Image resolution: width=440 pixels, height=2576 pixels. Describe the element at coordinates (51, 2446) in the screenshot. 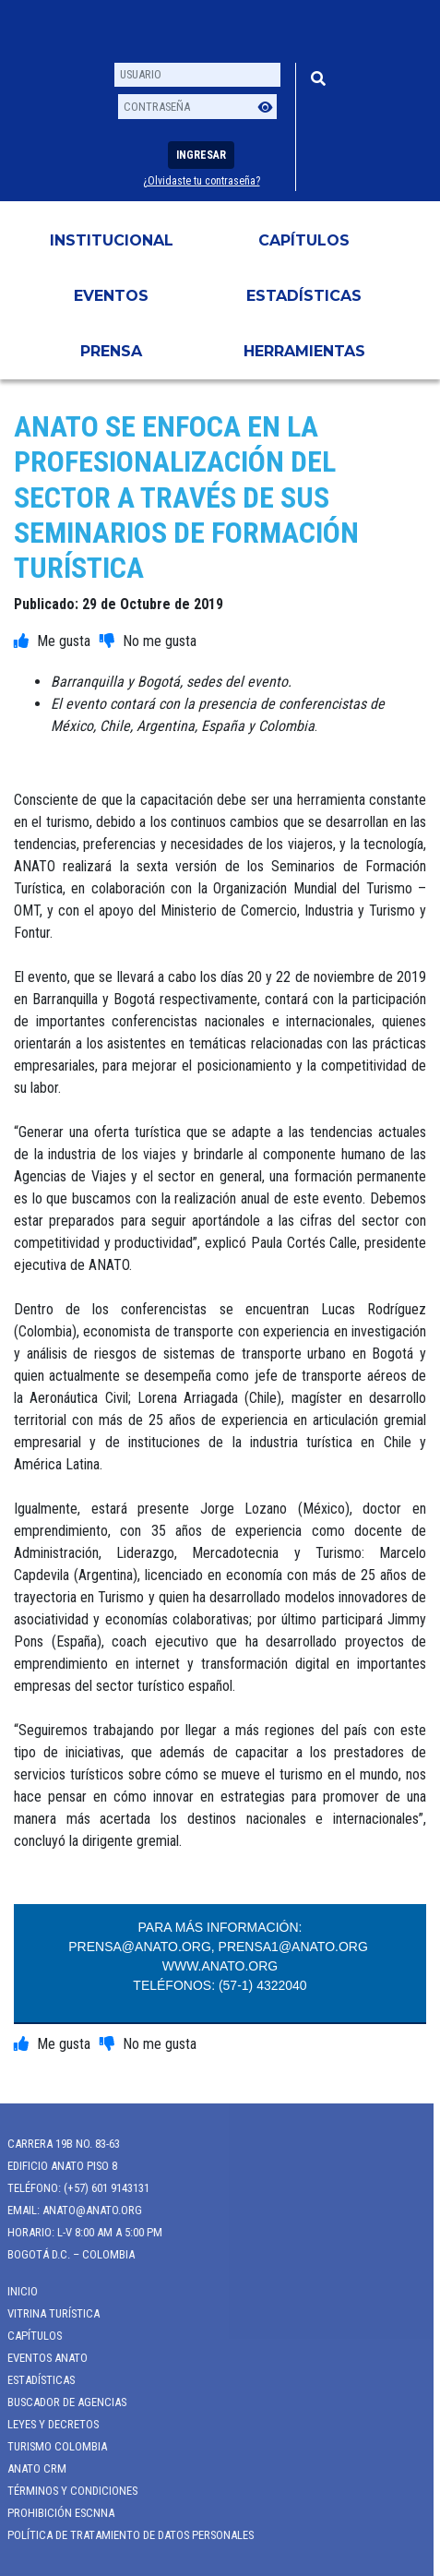

I see `Turismo Colombia` at that location.